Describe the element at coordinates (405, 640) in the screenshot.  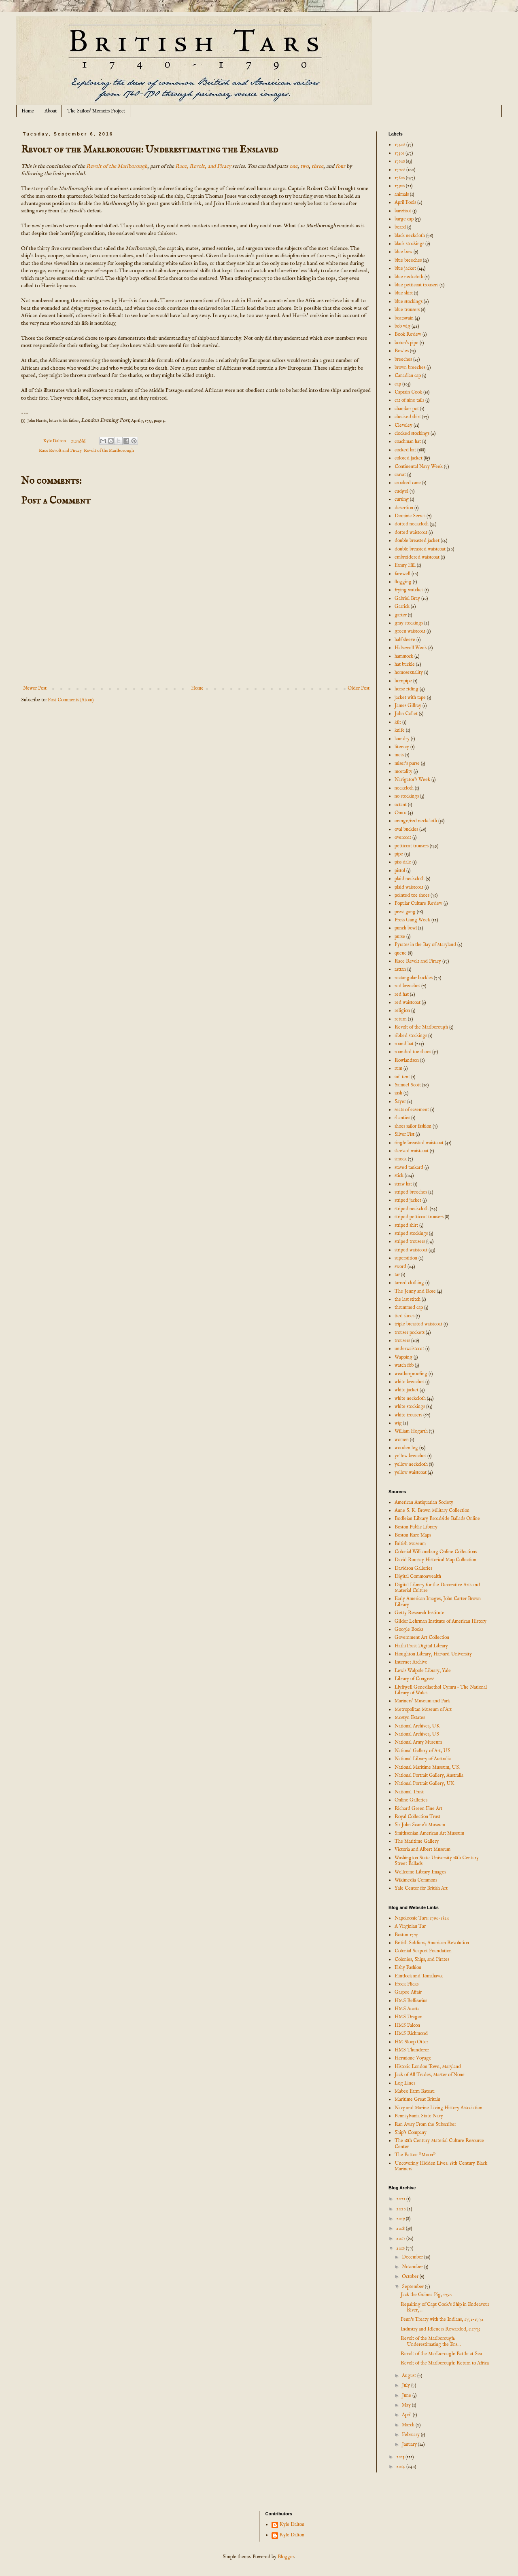
I see `half sleeve` at that location.